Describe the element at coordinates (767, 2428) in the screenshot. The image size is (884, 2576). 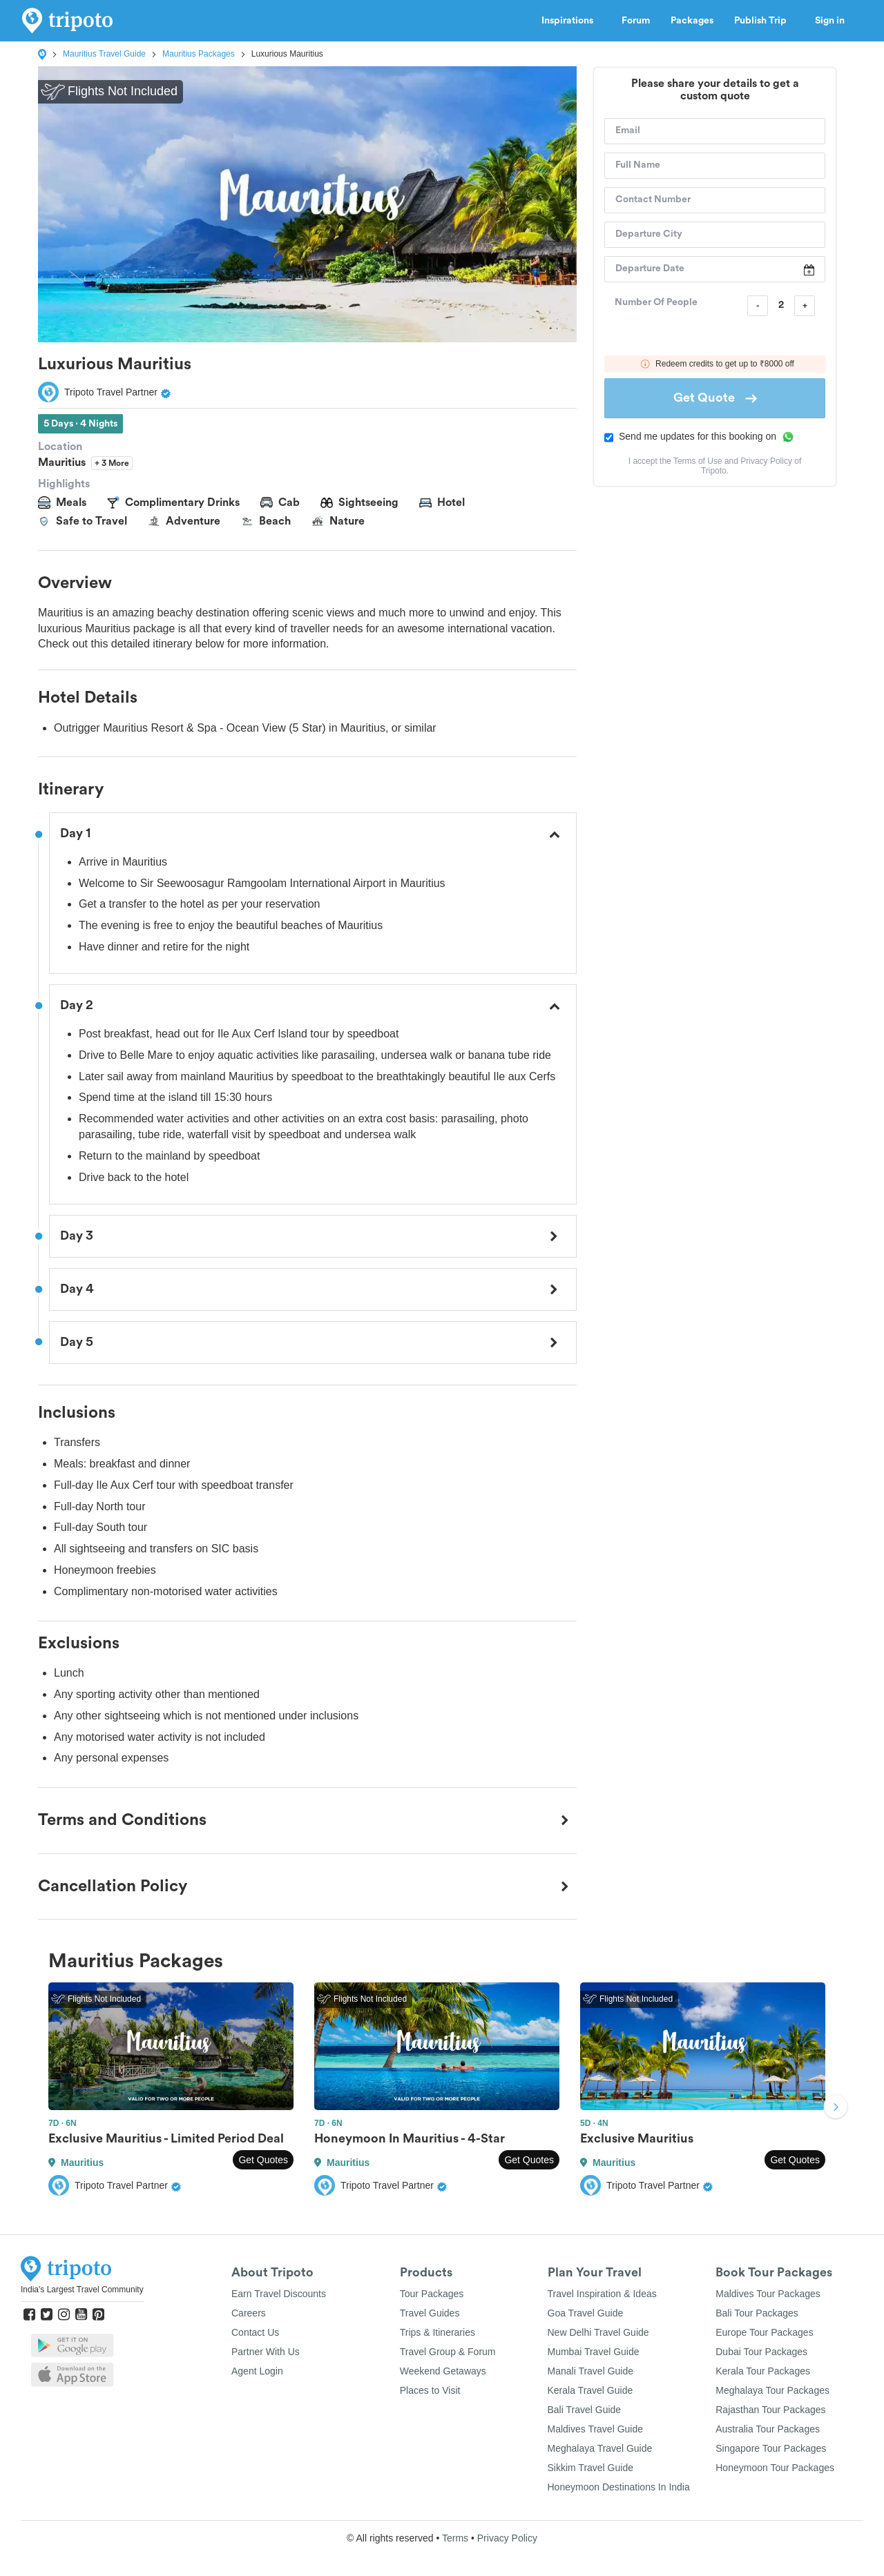
I see `Australia Tour Packages` at that location.